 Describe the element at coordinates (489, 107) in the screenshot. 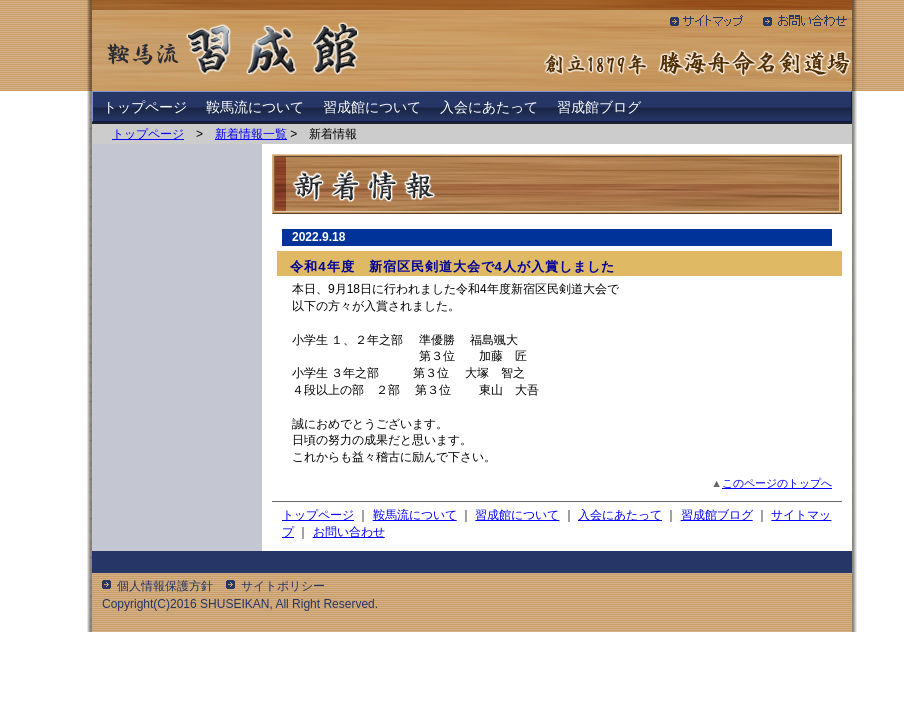

I see `入会にあたって` at that location.